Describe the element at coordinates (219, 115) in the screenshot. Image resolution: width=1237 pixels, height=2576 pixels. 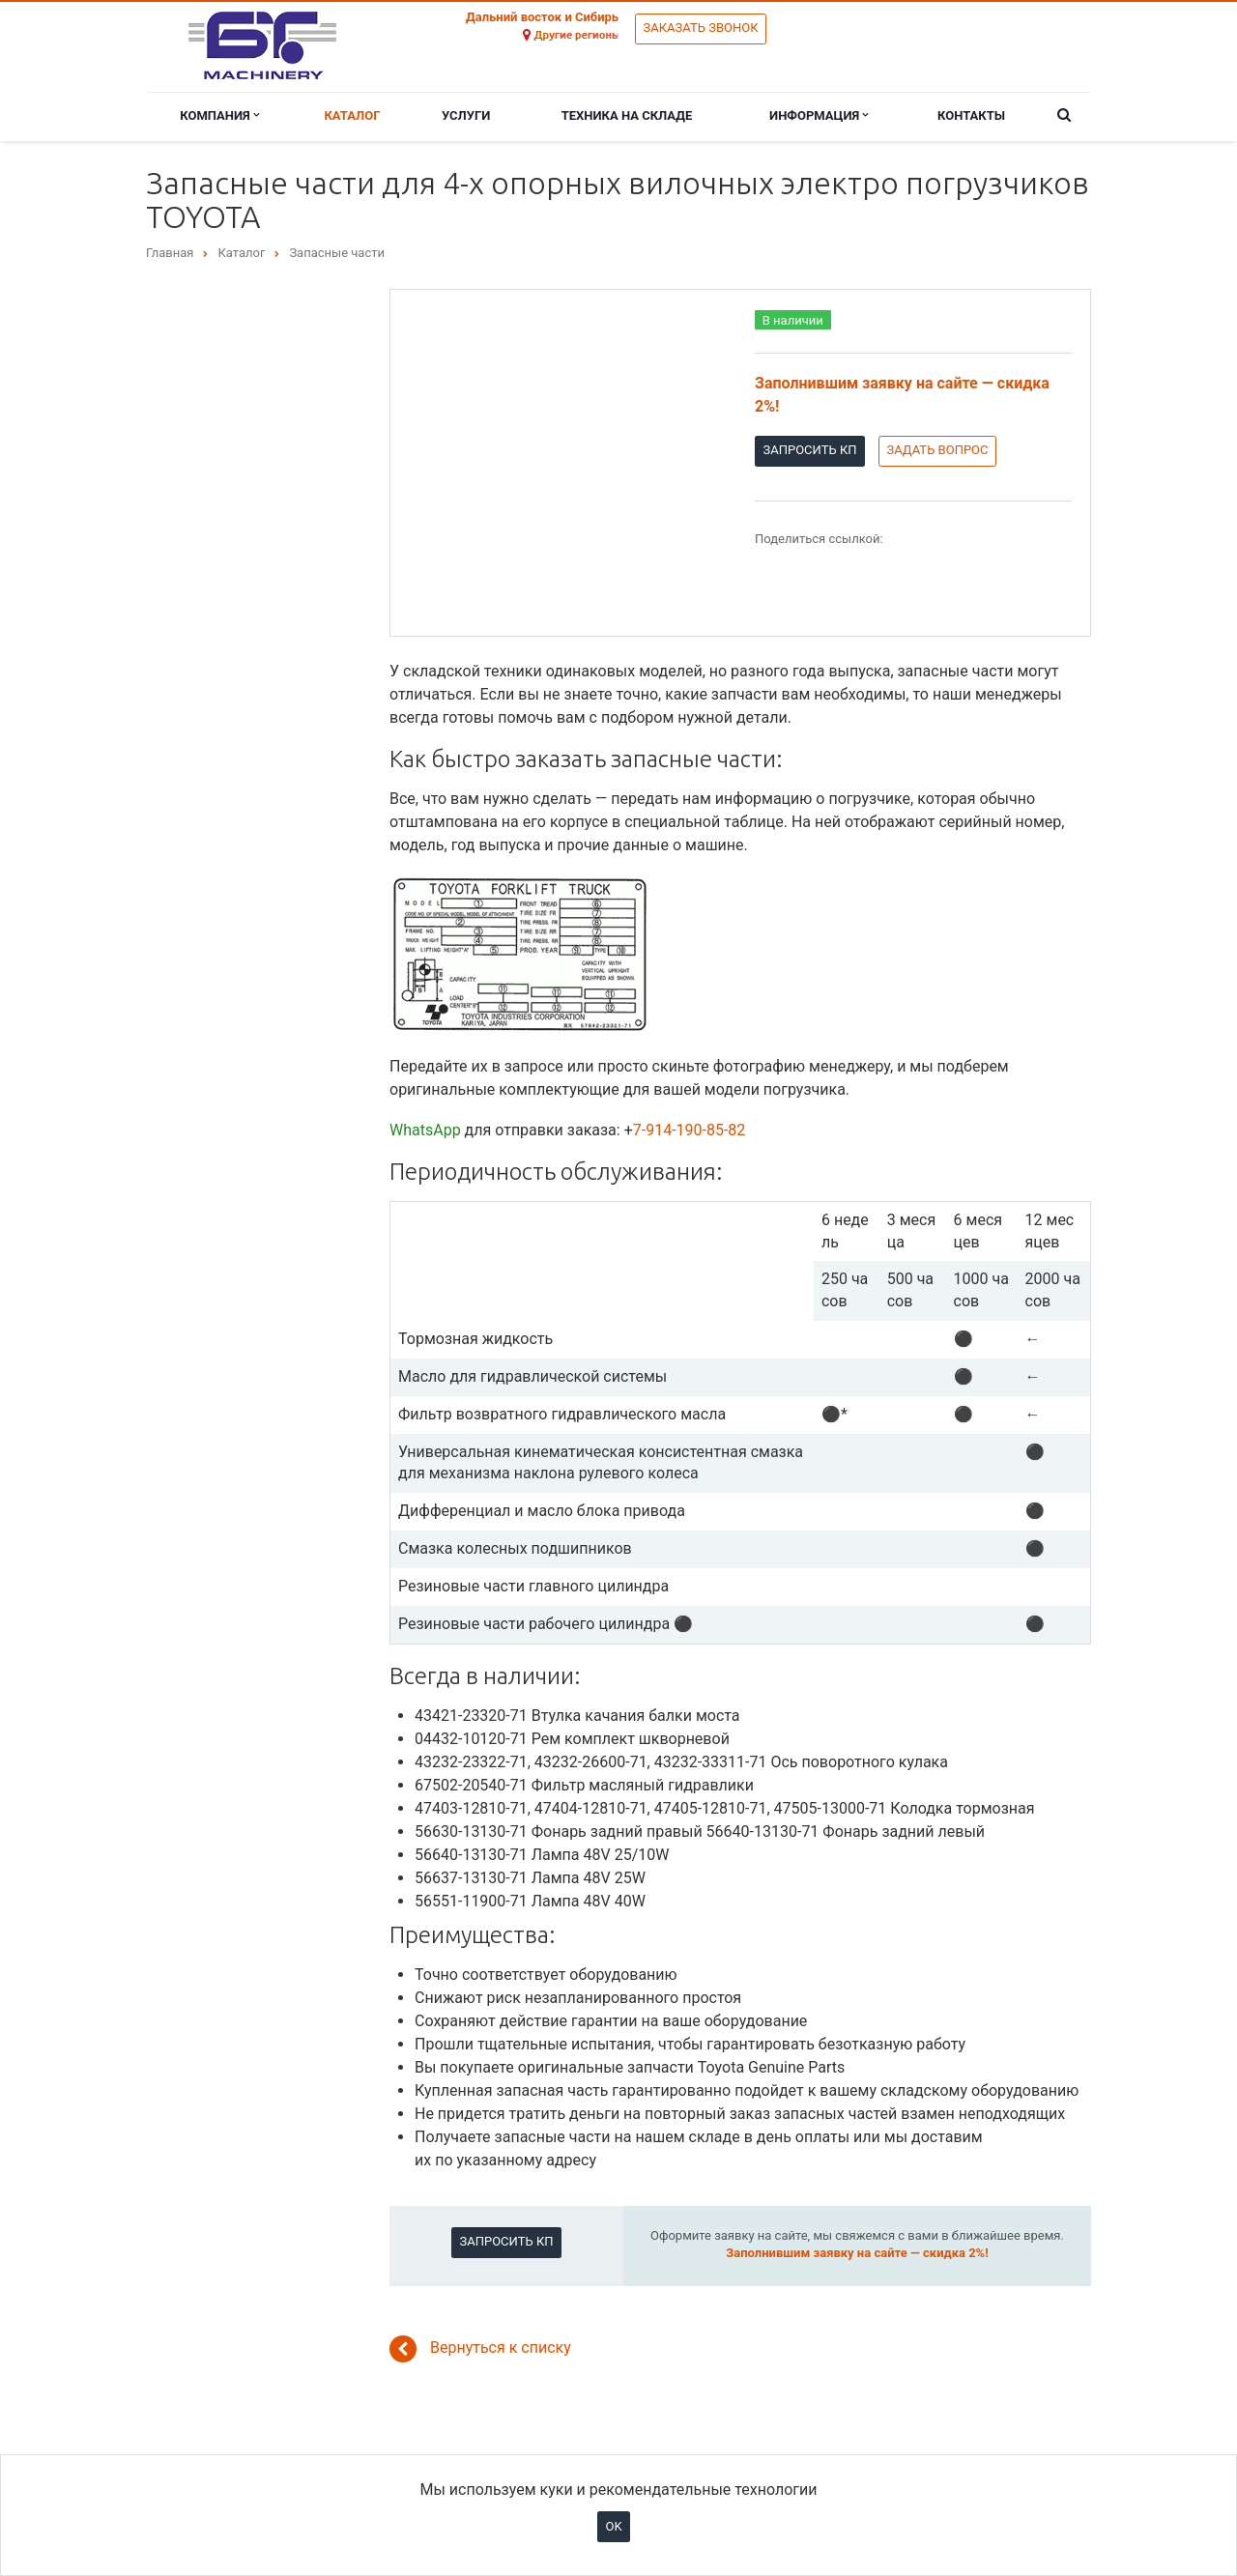
I see `Компания` at that location.